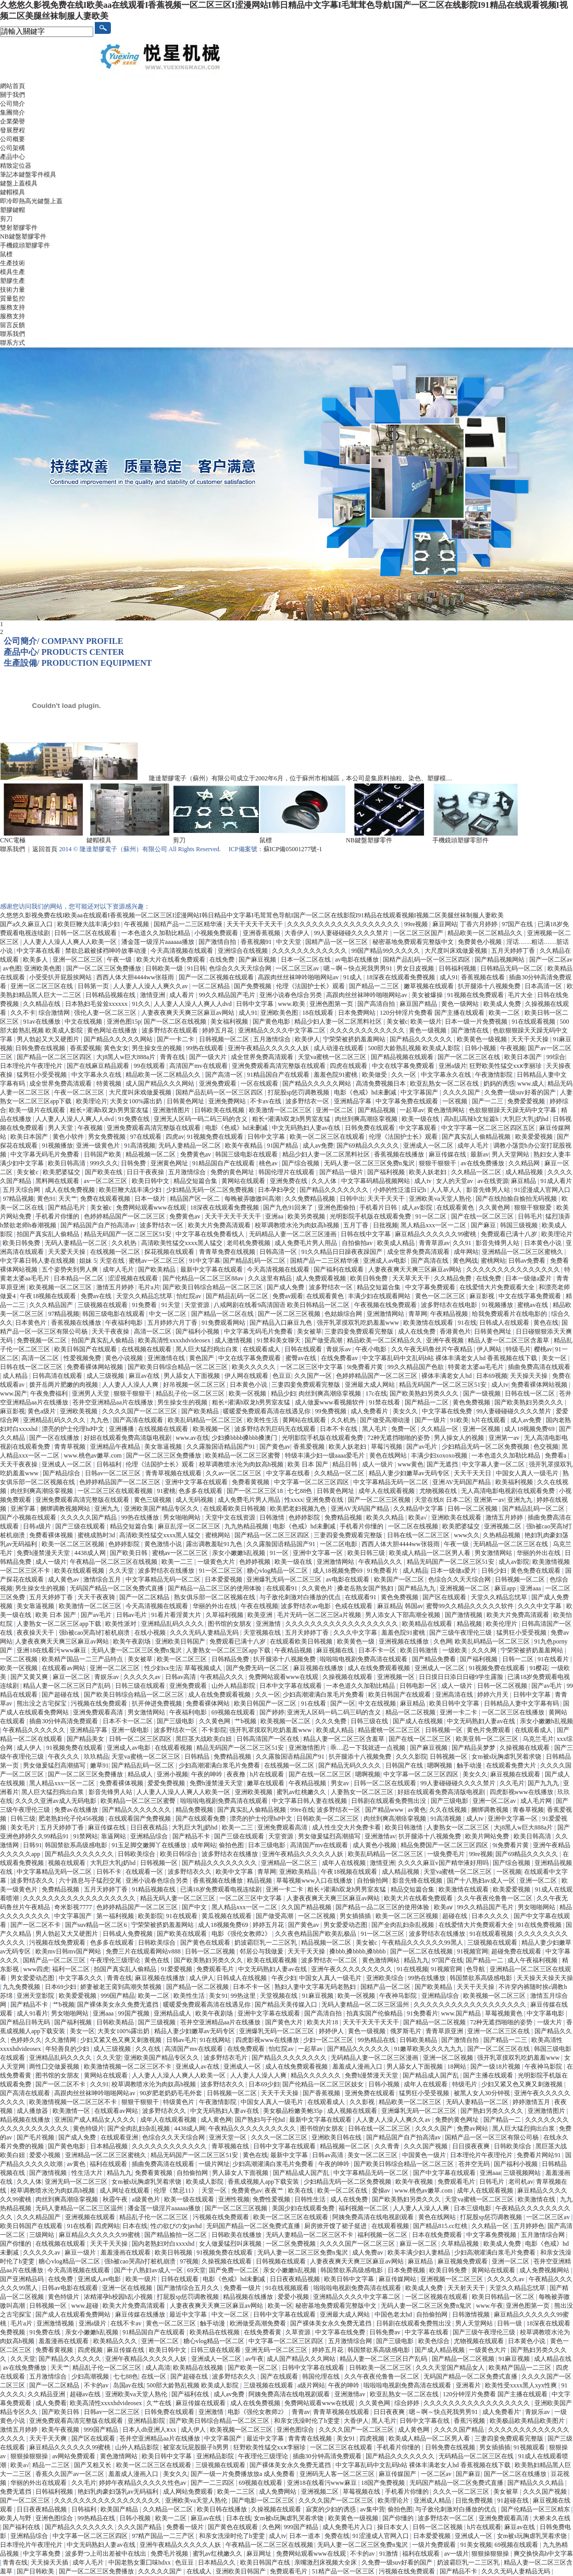 The width and height of the screenshot is (573, 2576). What do you see at coordinates (178, 1898) in the screenshot?
I see `精品无码人妻一区二区三区` at bounding box center [178, 1898].